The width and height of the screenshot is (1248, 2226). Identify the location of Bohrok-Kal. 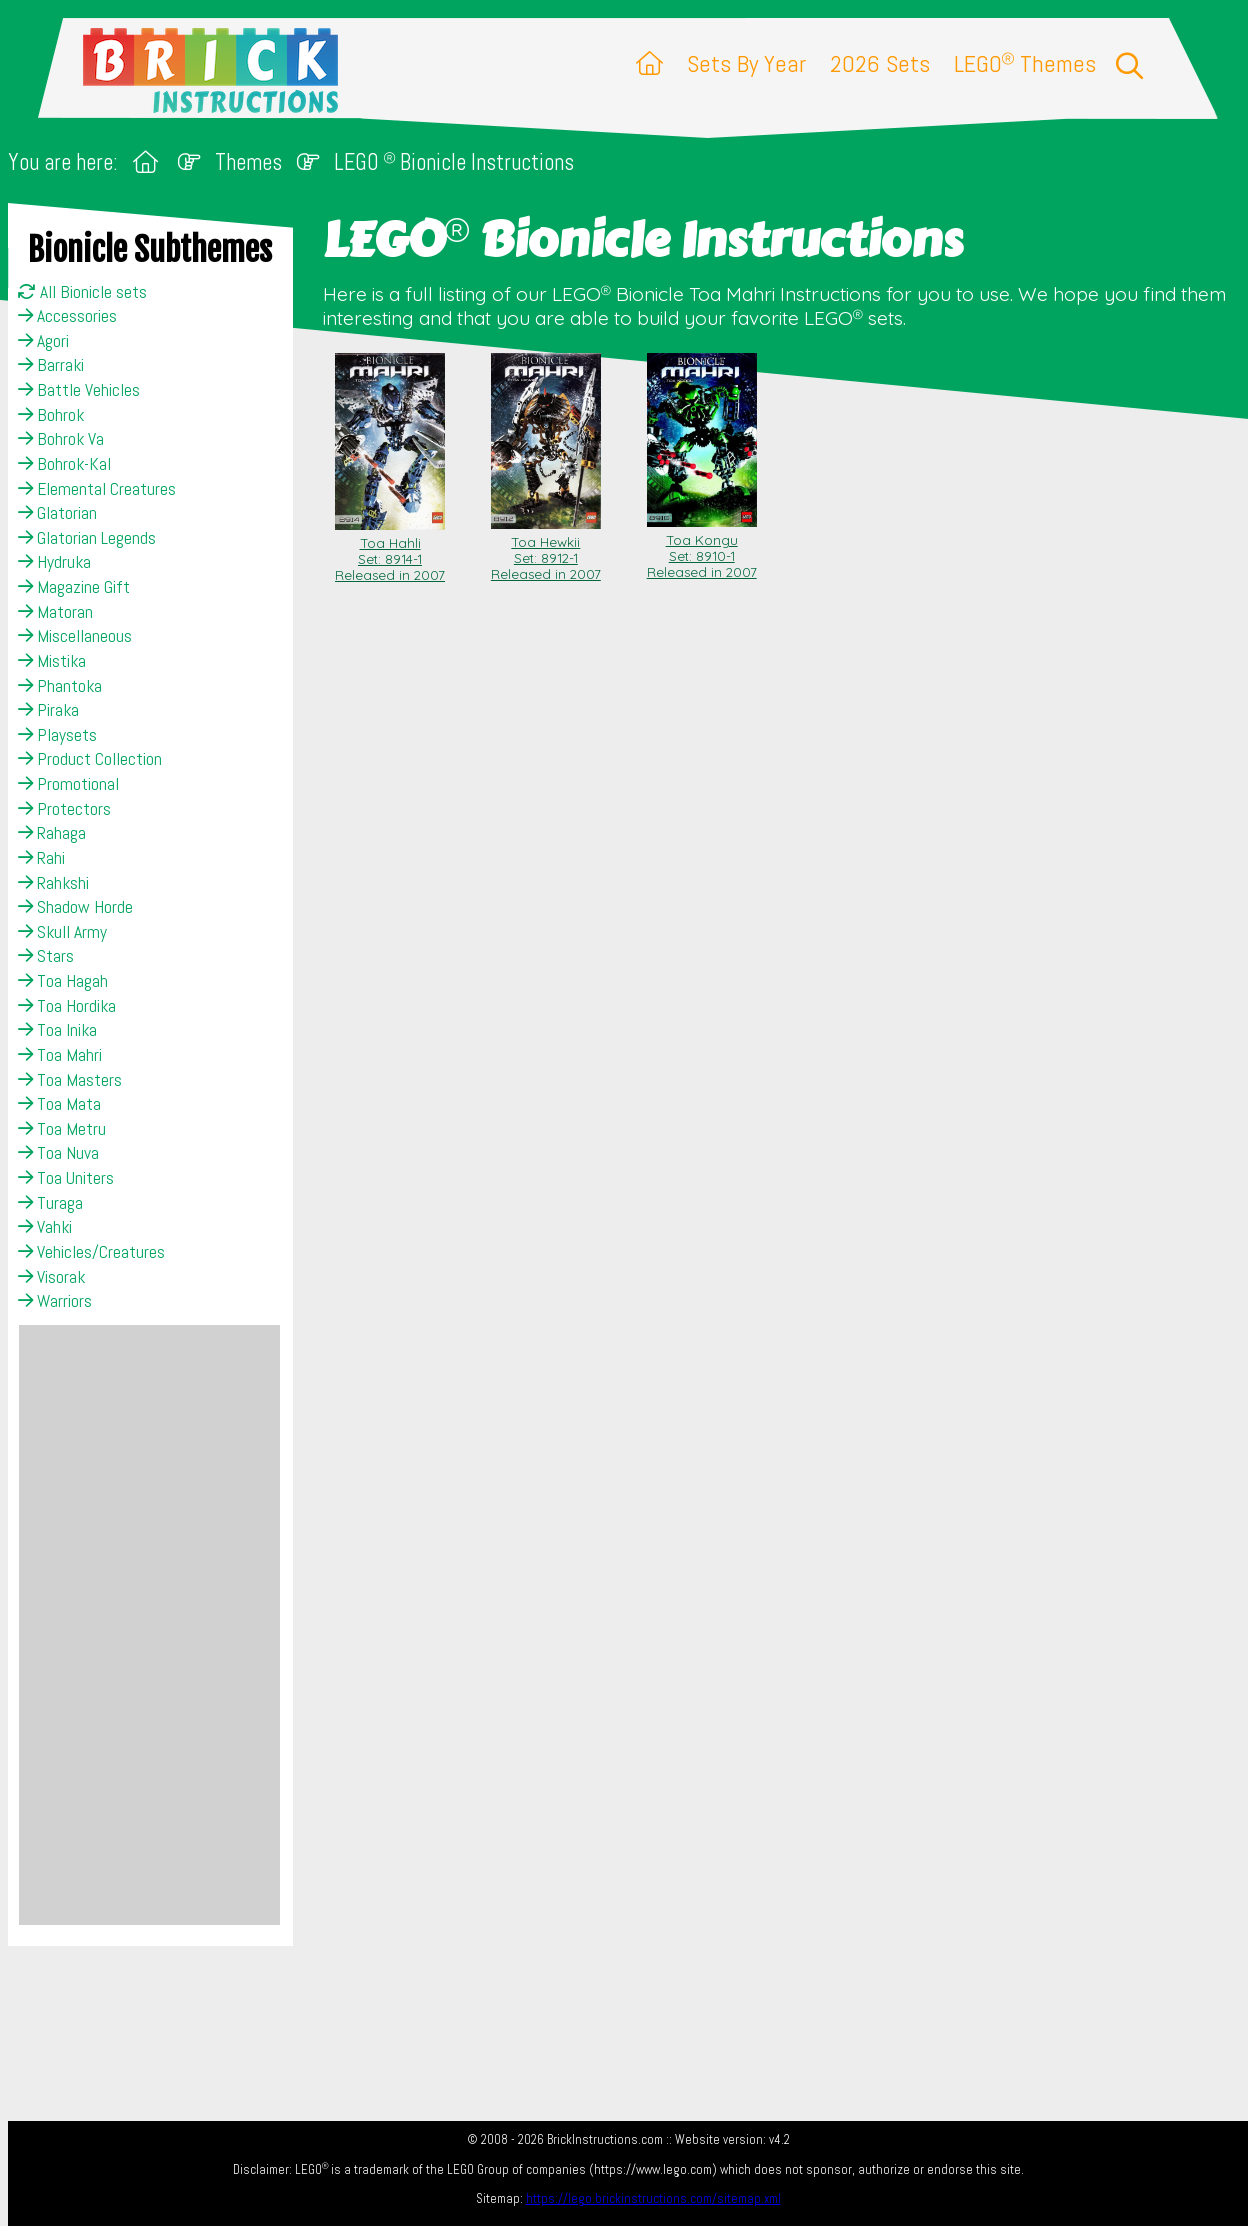
(64, 464).